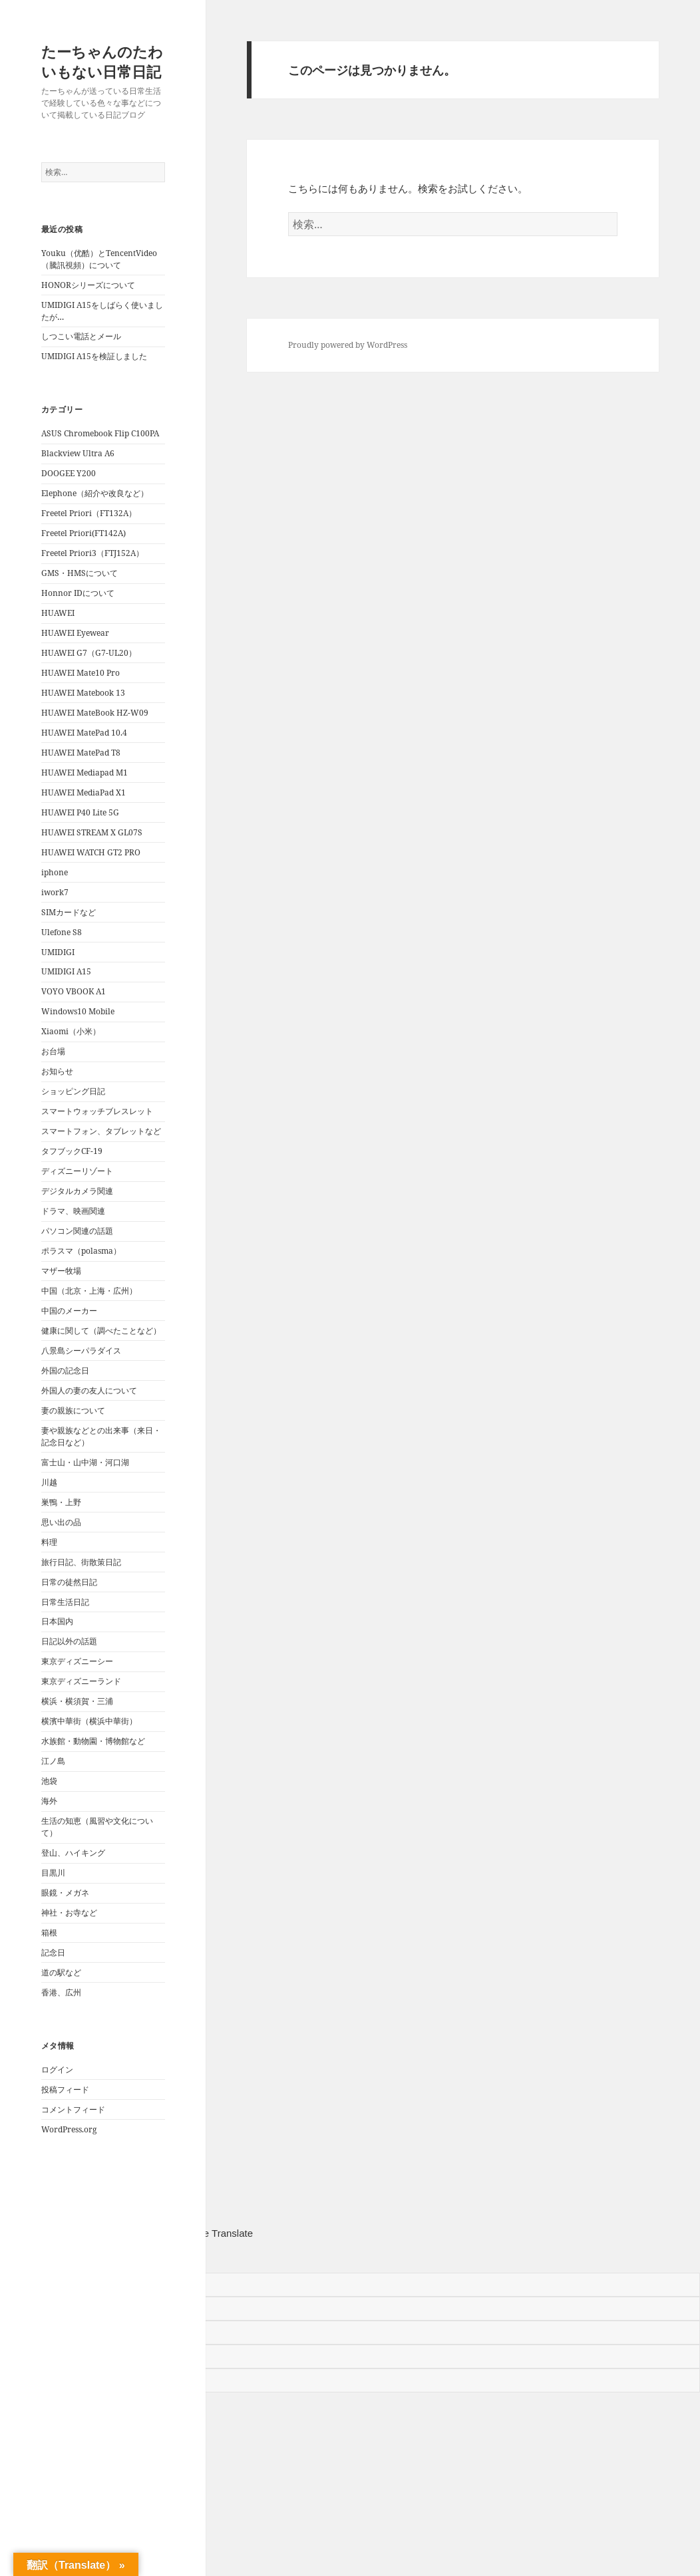 The width and height of the screenshot is (700, 2576). Describe the element at coordinates (57, 2069) in the screenshot. I see `ログイン` at that location.